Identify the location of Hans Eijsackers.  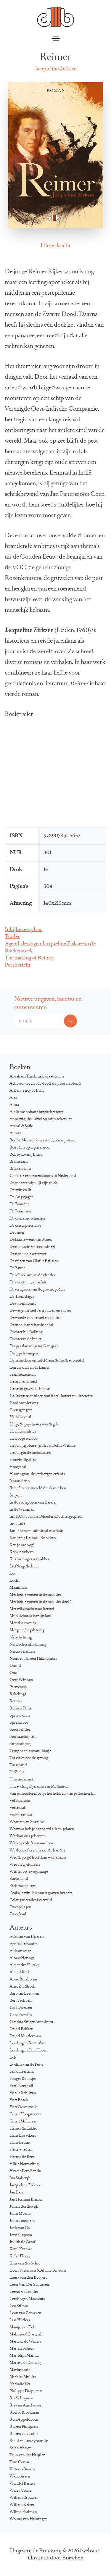
(22, 2136).